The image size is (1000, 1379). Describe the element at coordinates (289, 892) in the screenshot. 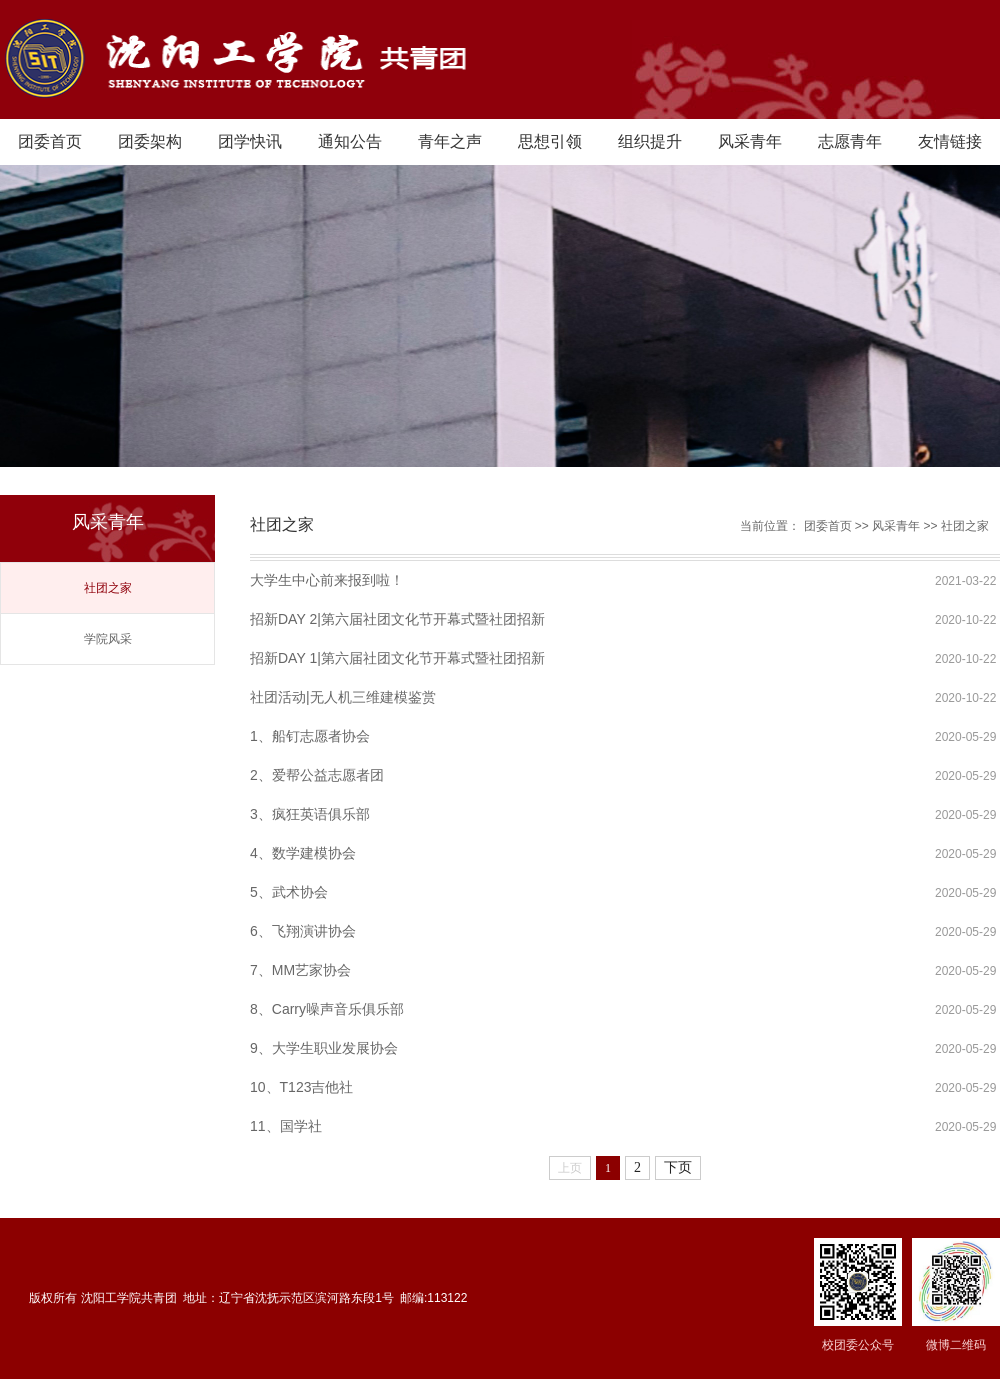

I see `5、武术协会` at that location.